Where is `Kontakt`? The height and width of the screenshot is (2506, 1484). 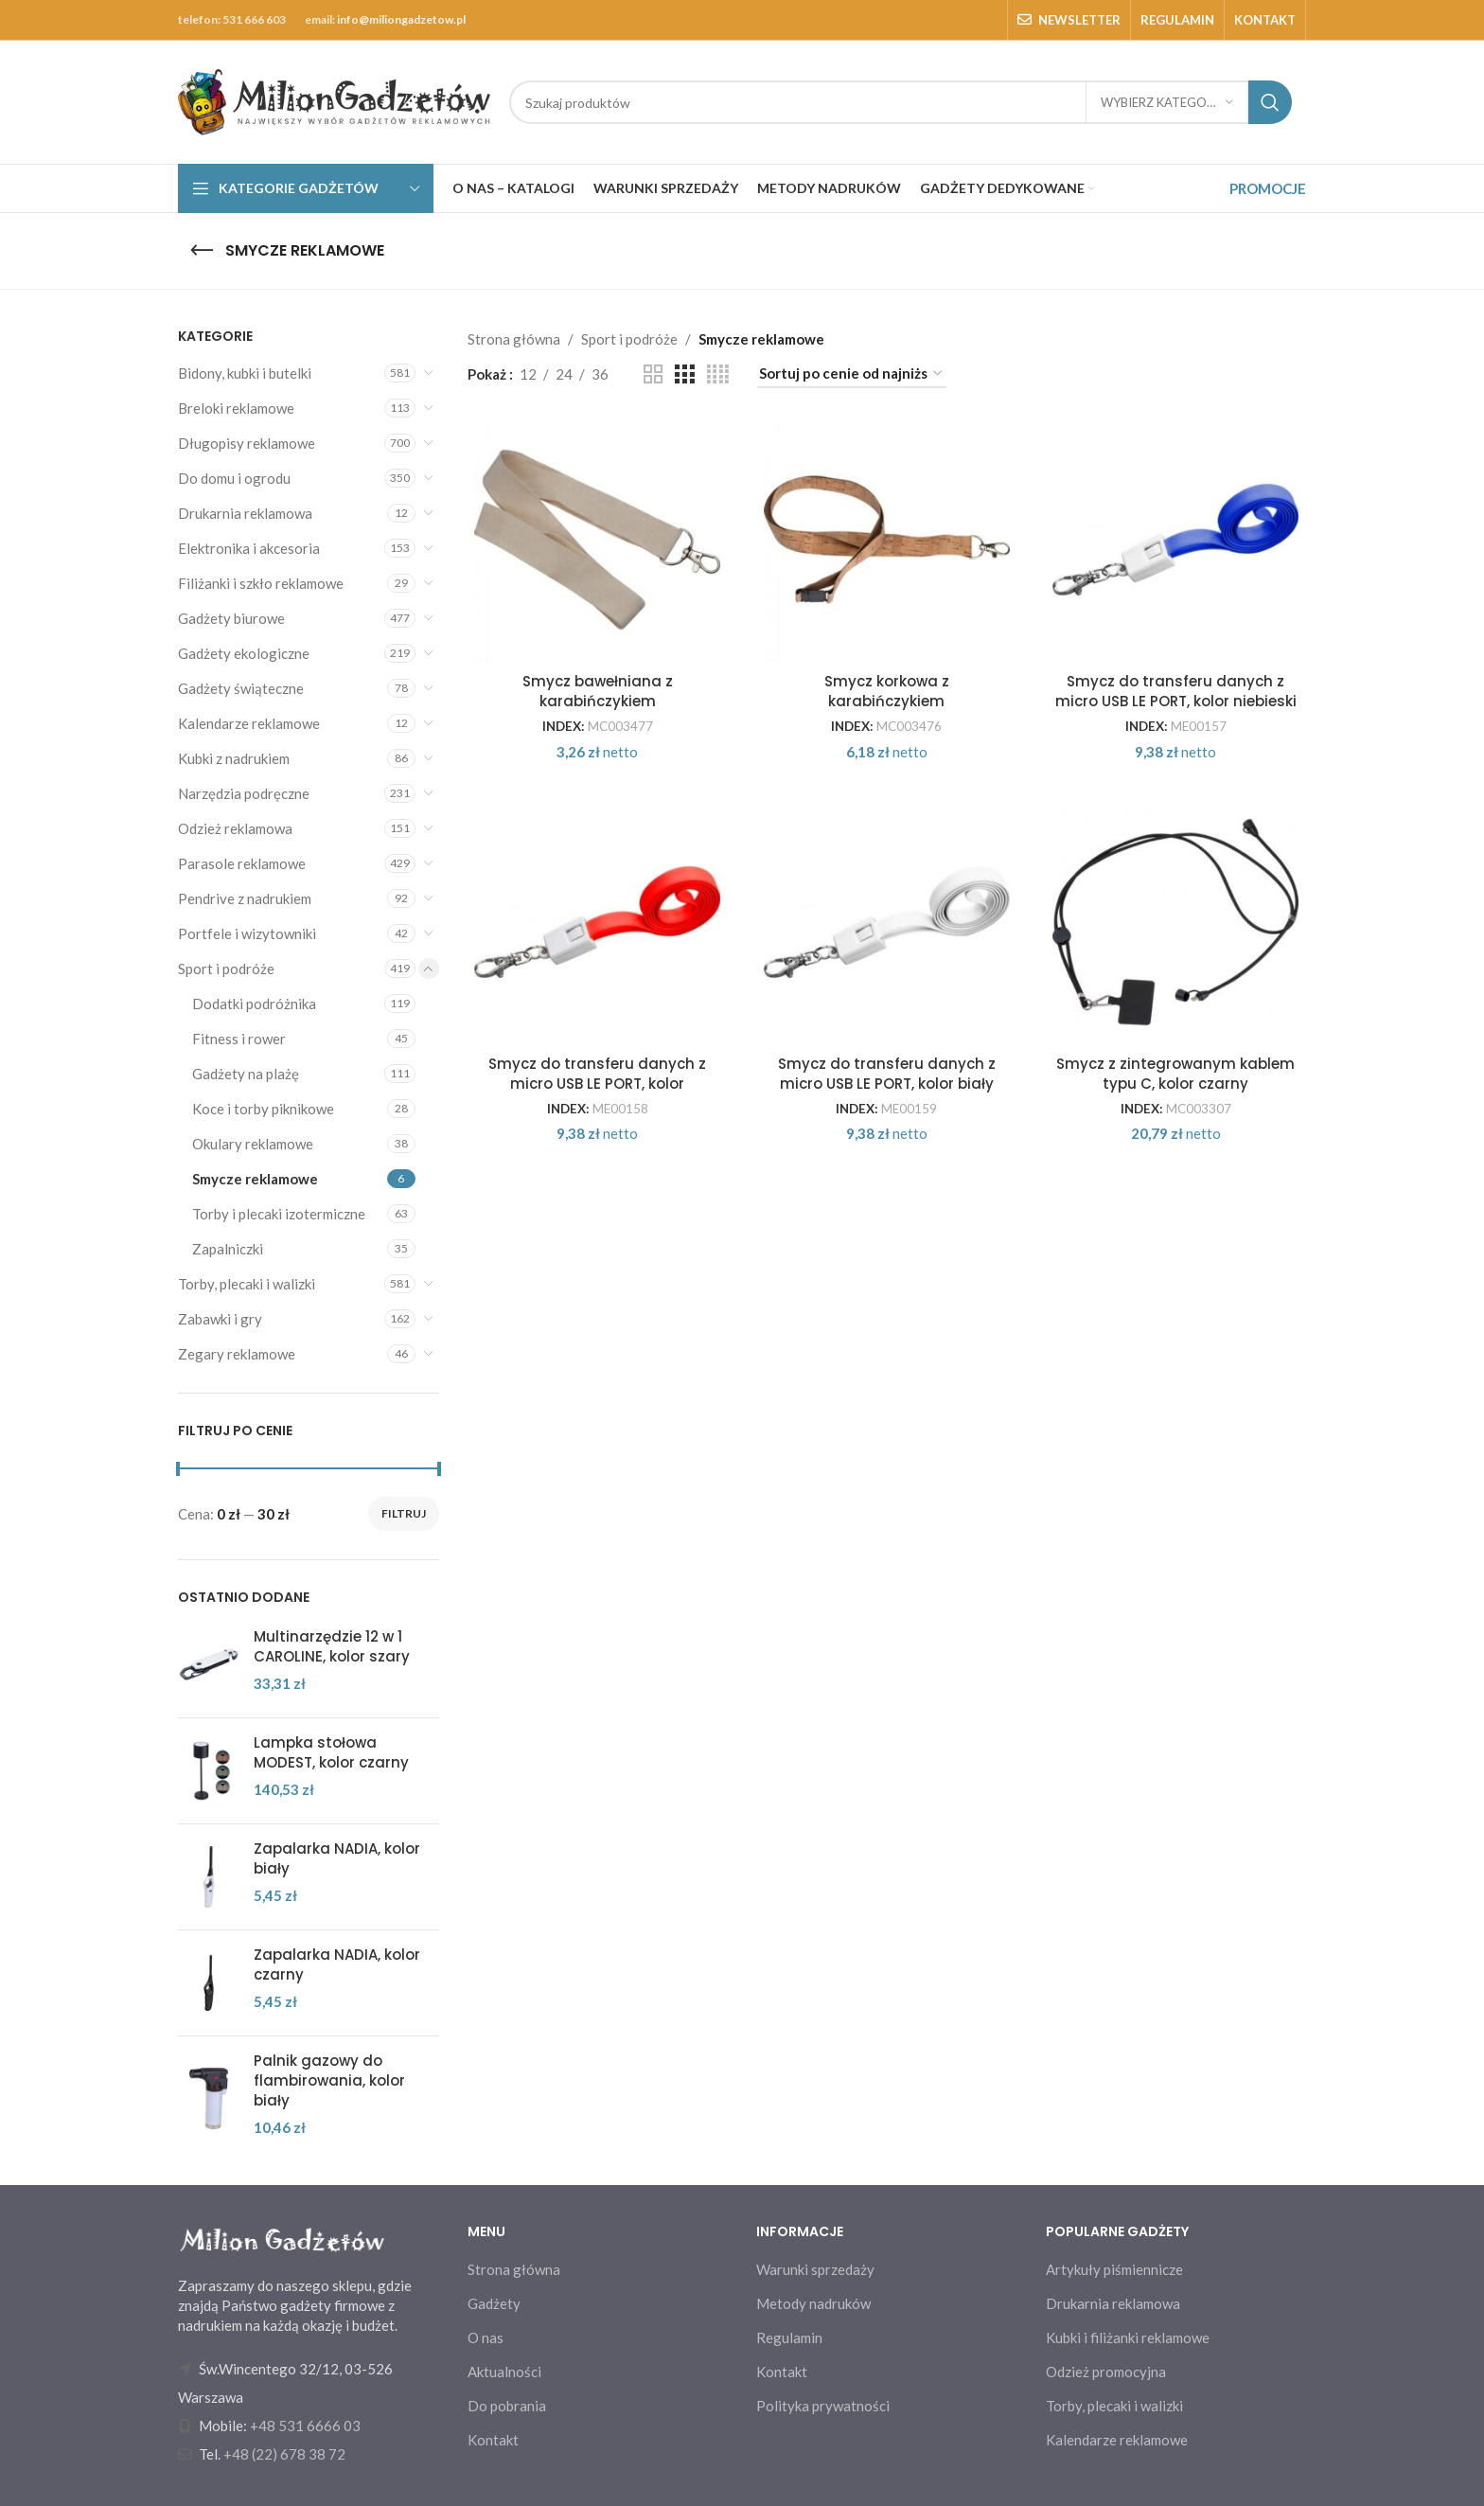
Kontakt is located at coordinates (493, 2439).